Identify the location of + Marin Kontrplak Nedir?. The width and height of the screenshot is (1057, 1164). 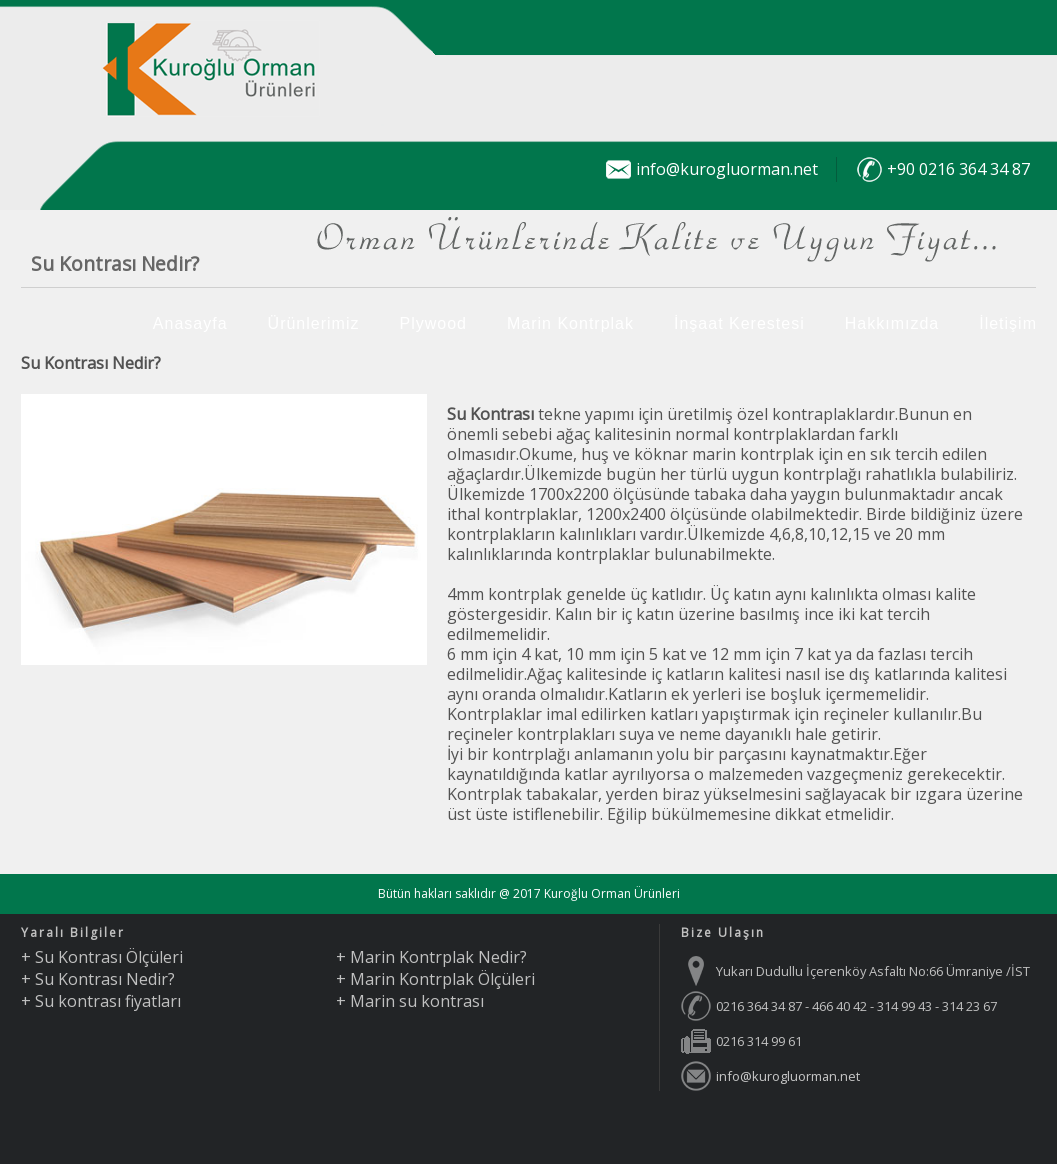
(431, 957).